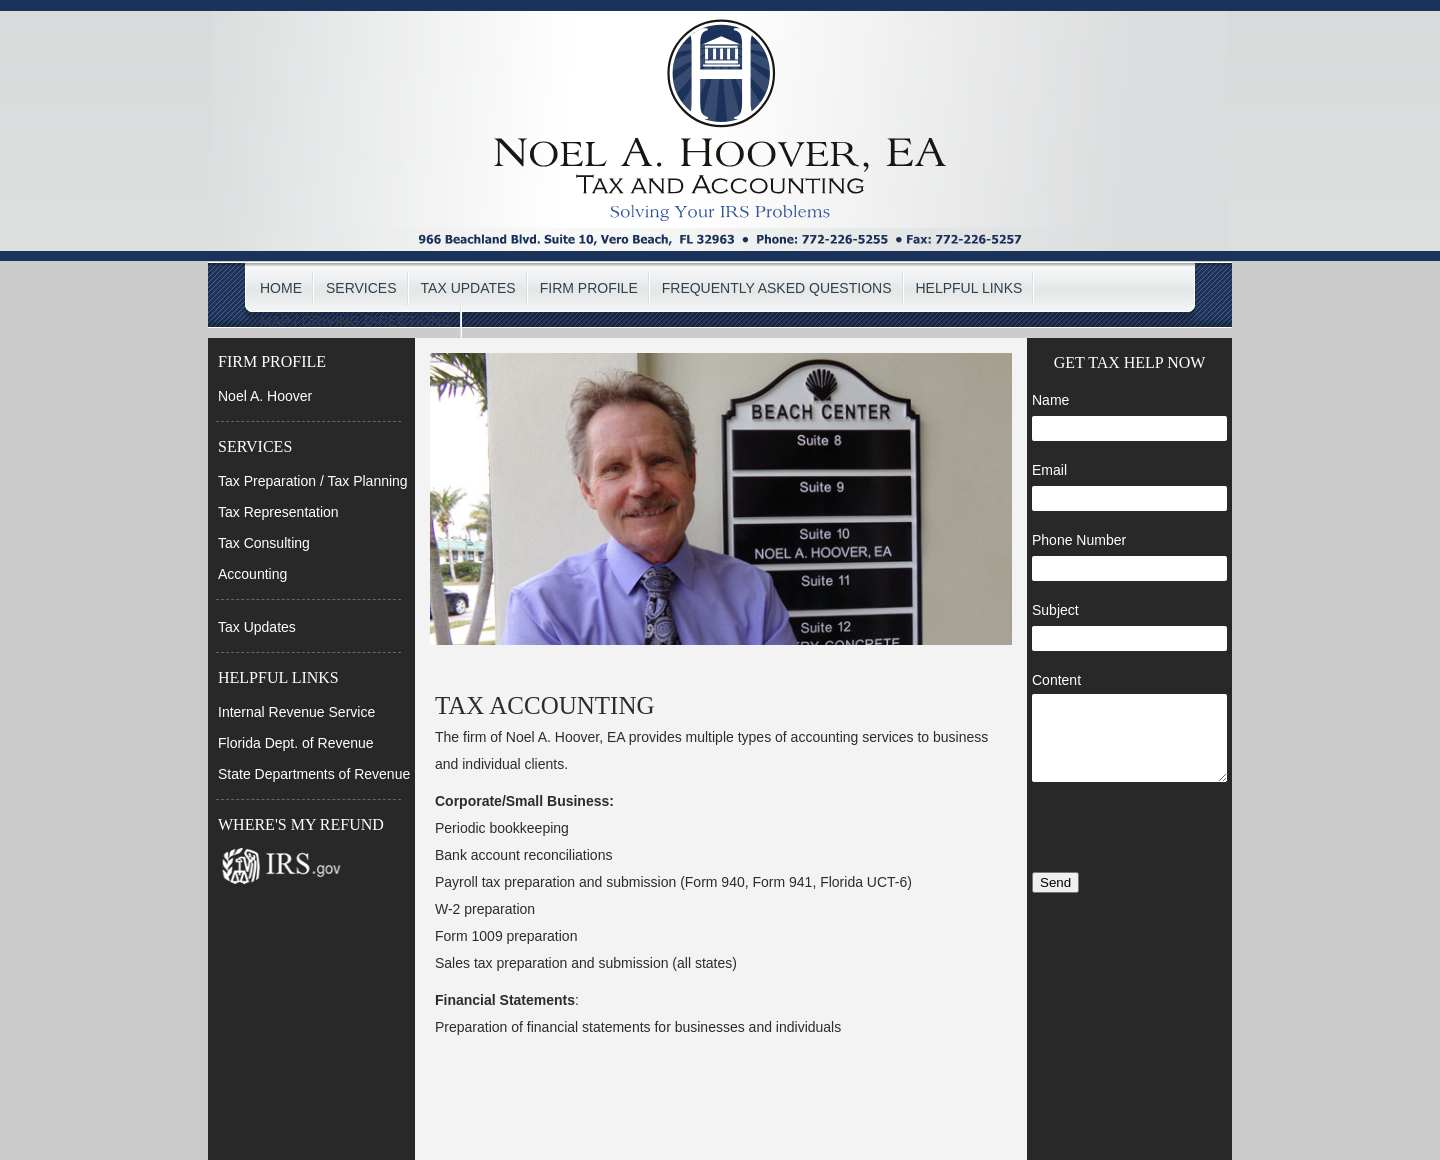 This screenshot has height=1160, width=1440. I want to click on SERVICES, so click(361, 288).